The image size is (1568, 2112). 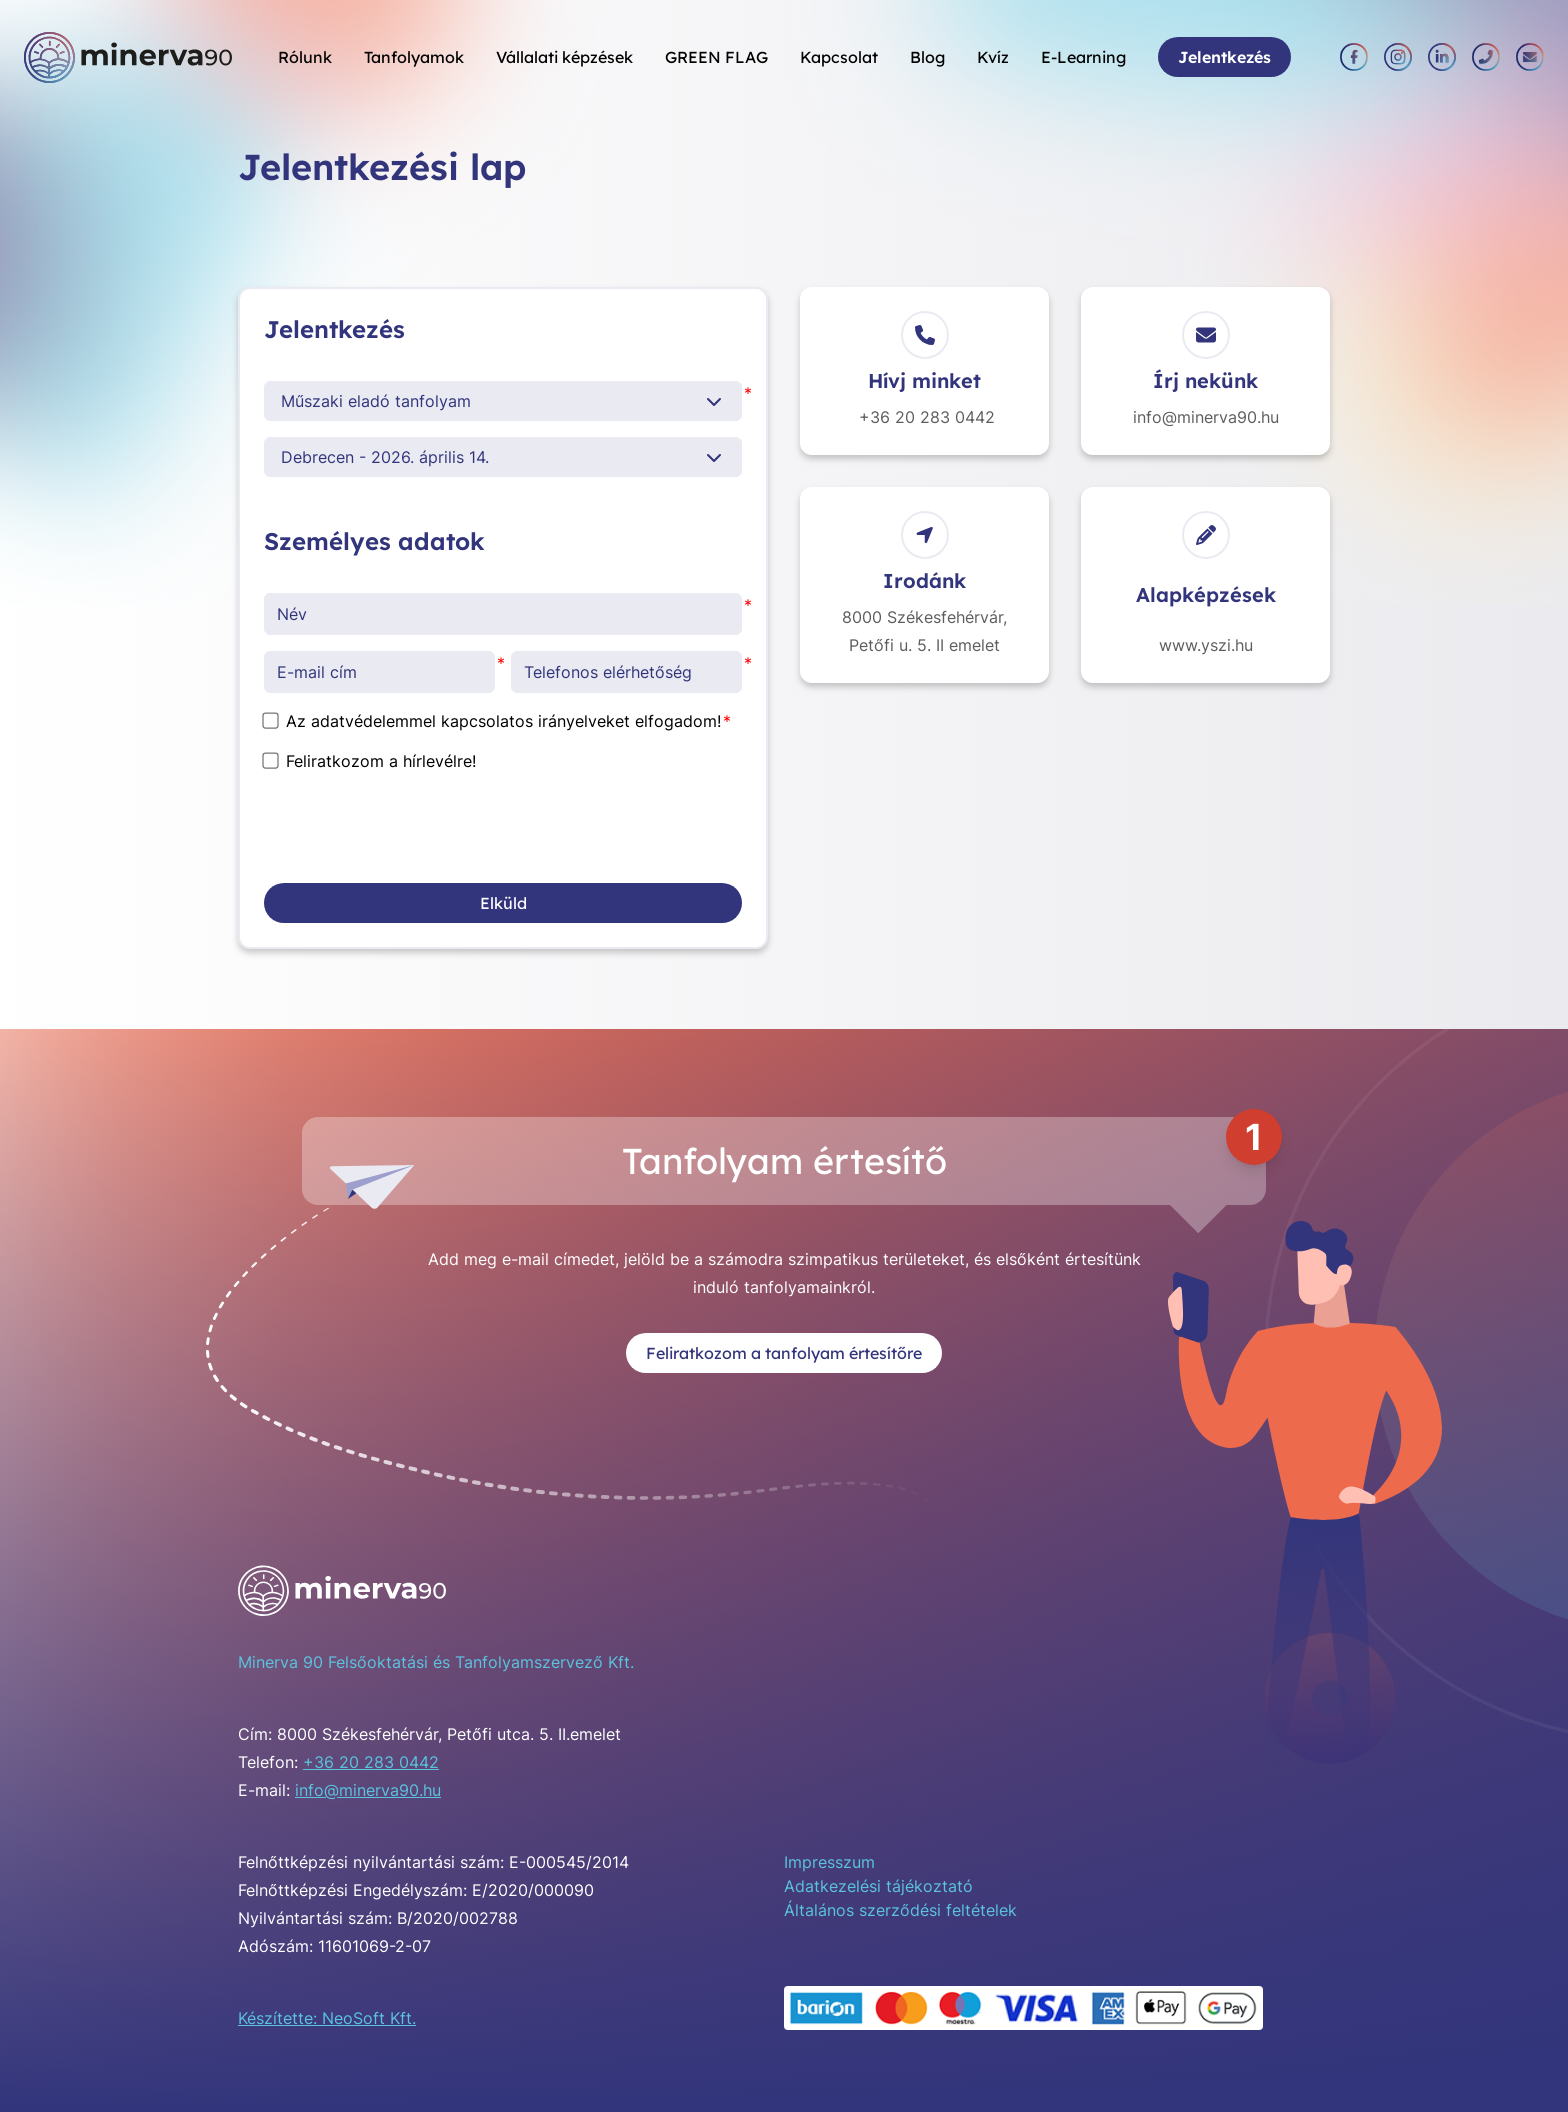 I want to click on Kvíz, so click(x=993, y=57).